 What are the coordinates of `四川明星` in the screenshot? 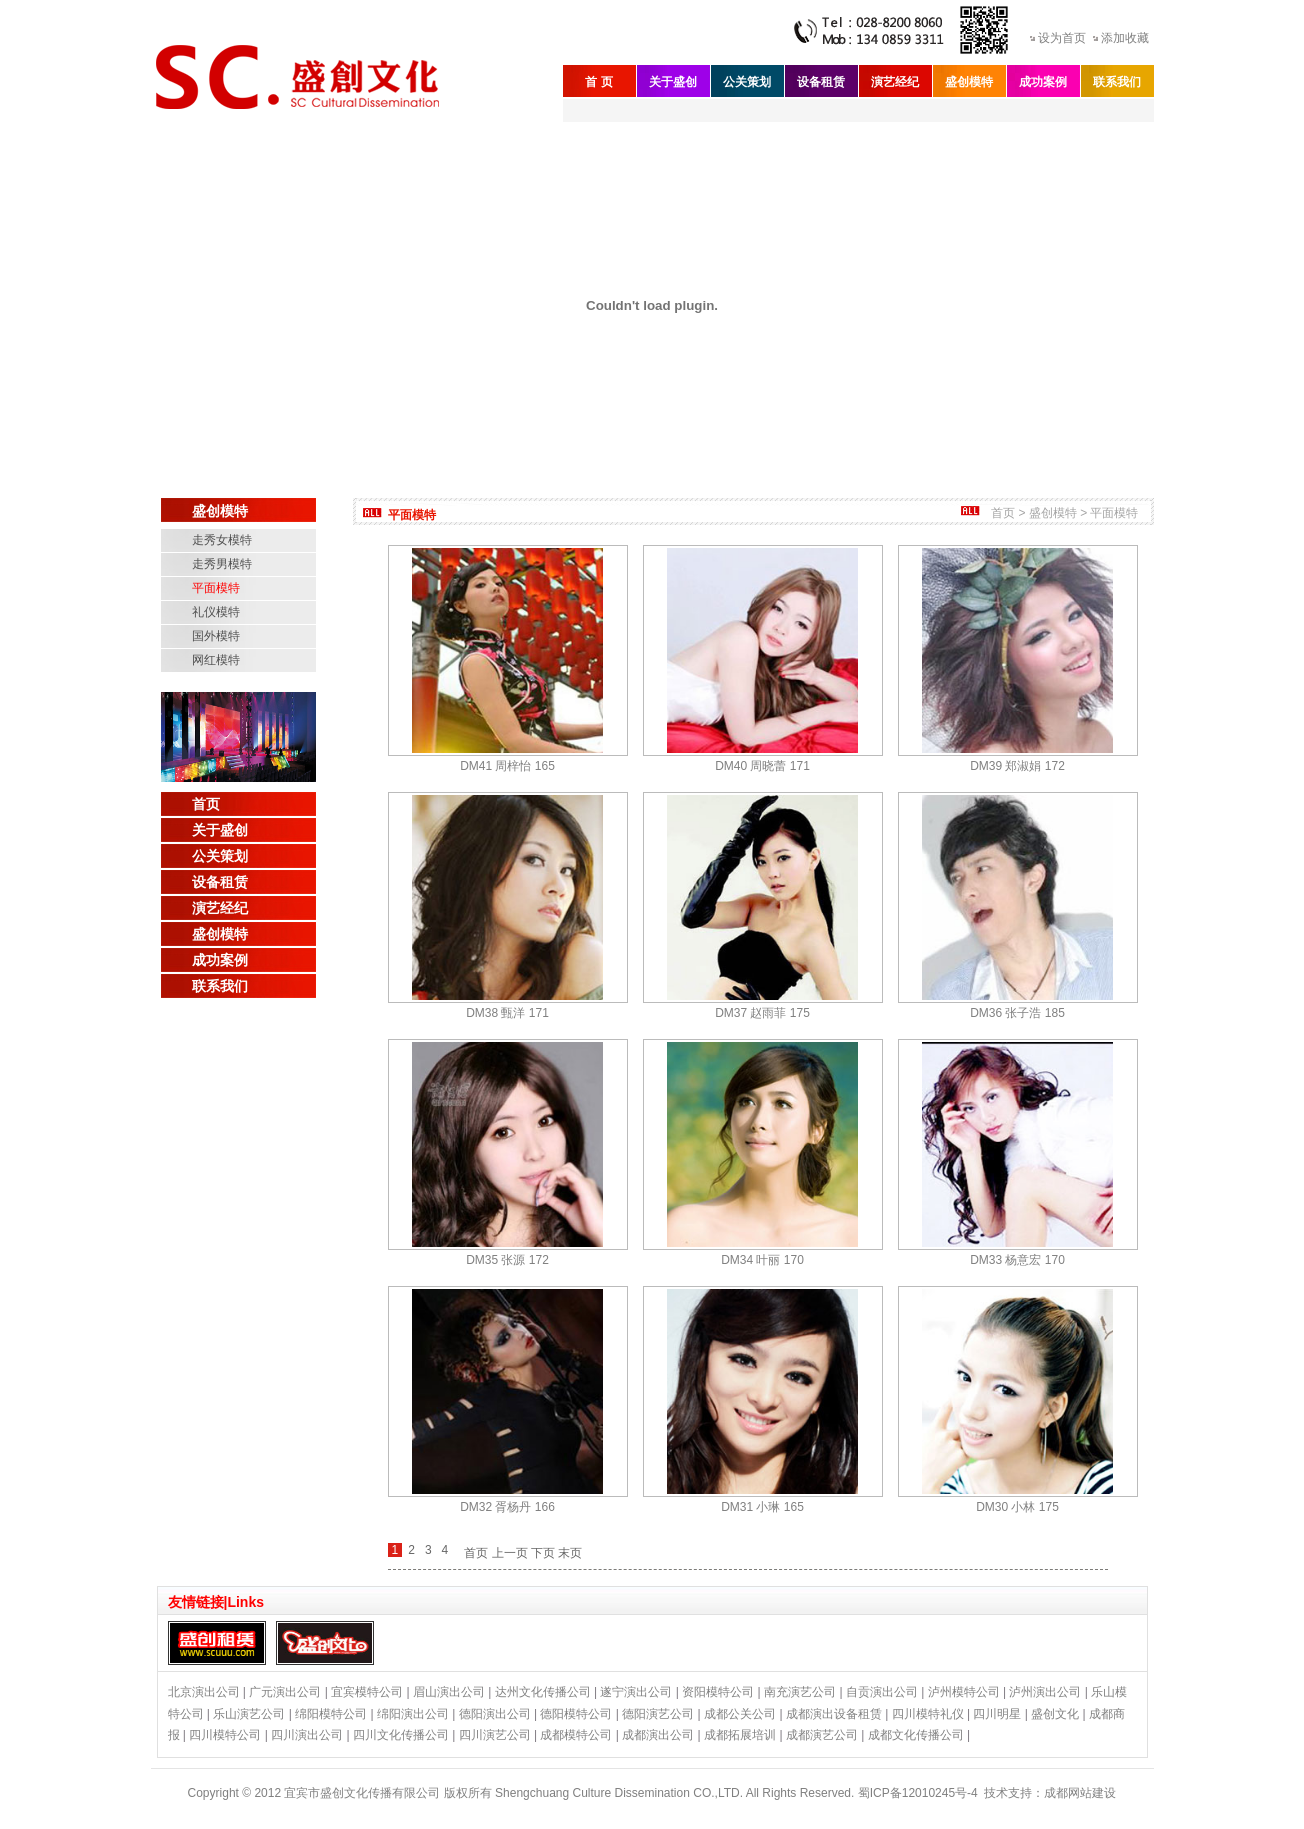 It's located at (997, 1714).